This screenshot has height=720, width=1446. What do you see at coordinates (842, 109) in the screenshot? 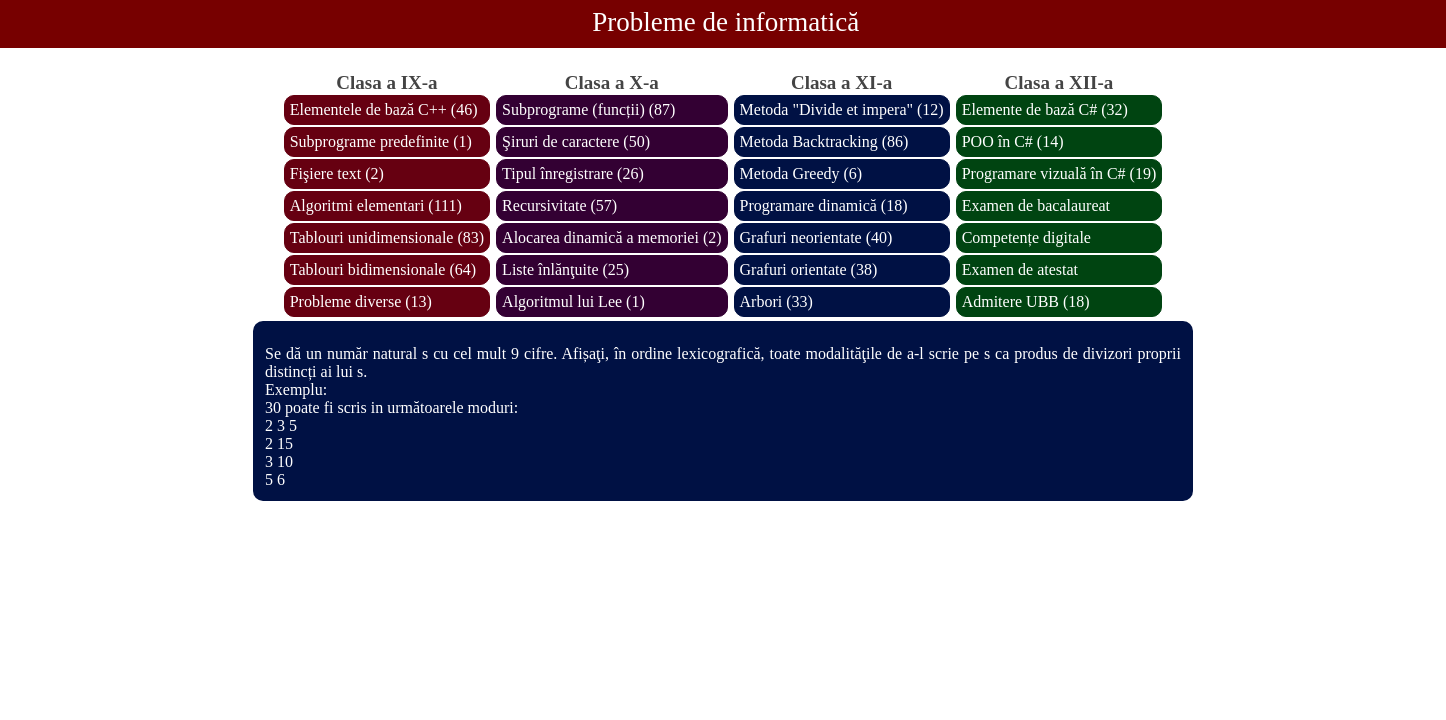
I see `Metoda "Divide et impera" (12)` at bounding box center [842, 109].